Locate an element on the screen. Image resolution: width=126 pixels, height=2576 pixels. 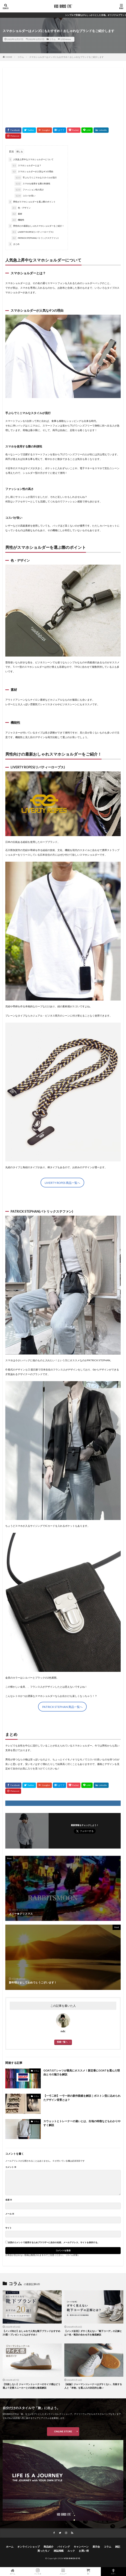
GOATのTシャツが最高にオススメ！新定番にGOATを選んだ理由とその魅力を解説 is located at coordinates (81, 2072).